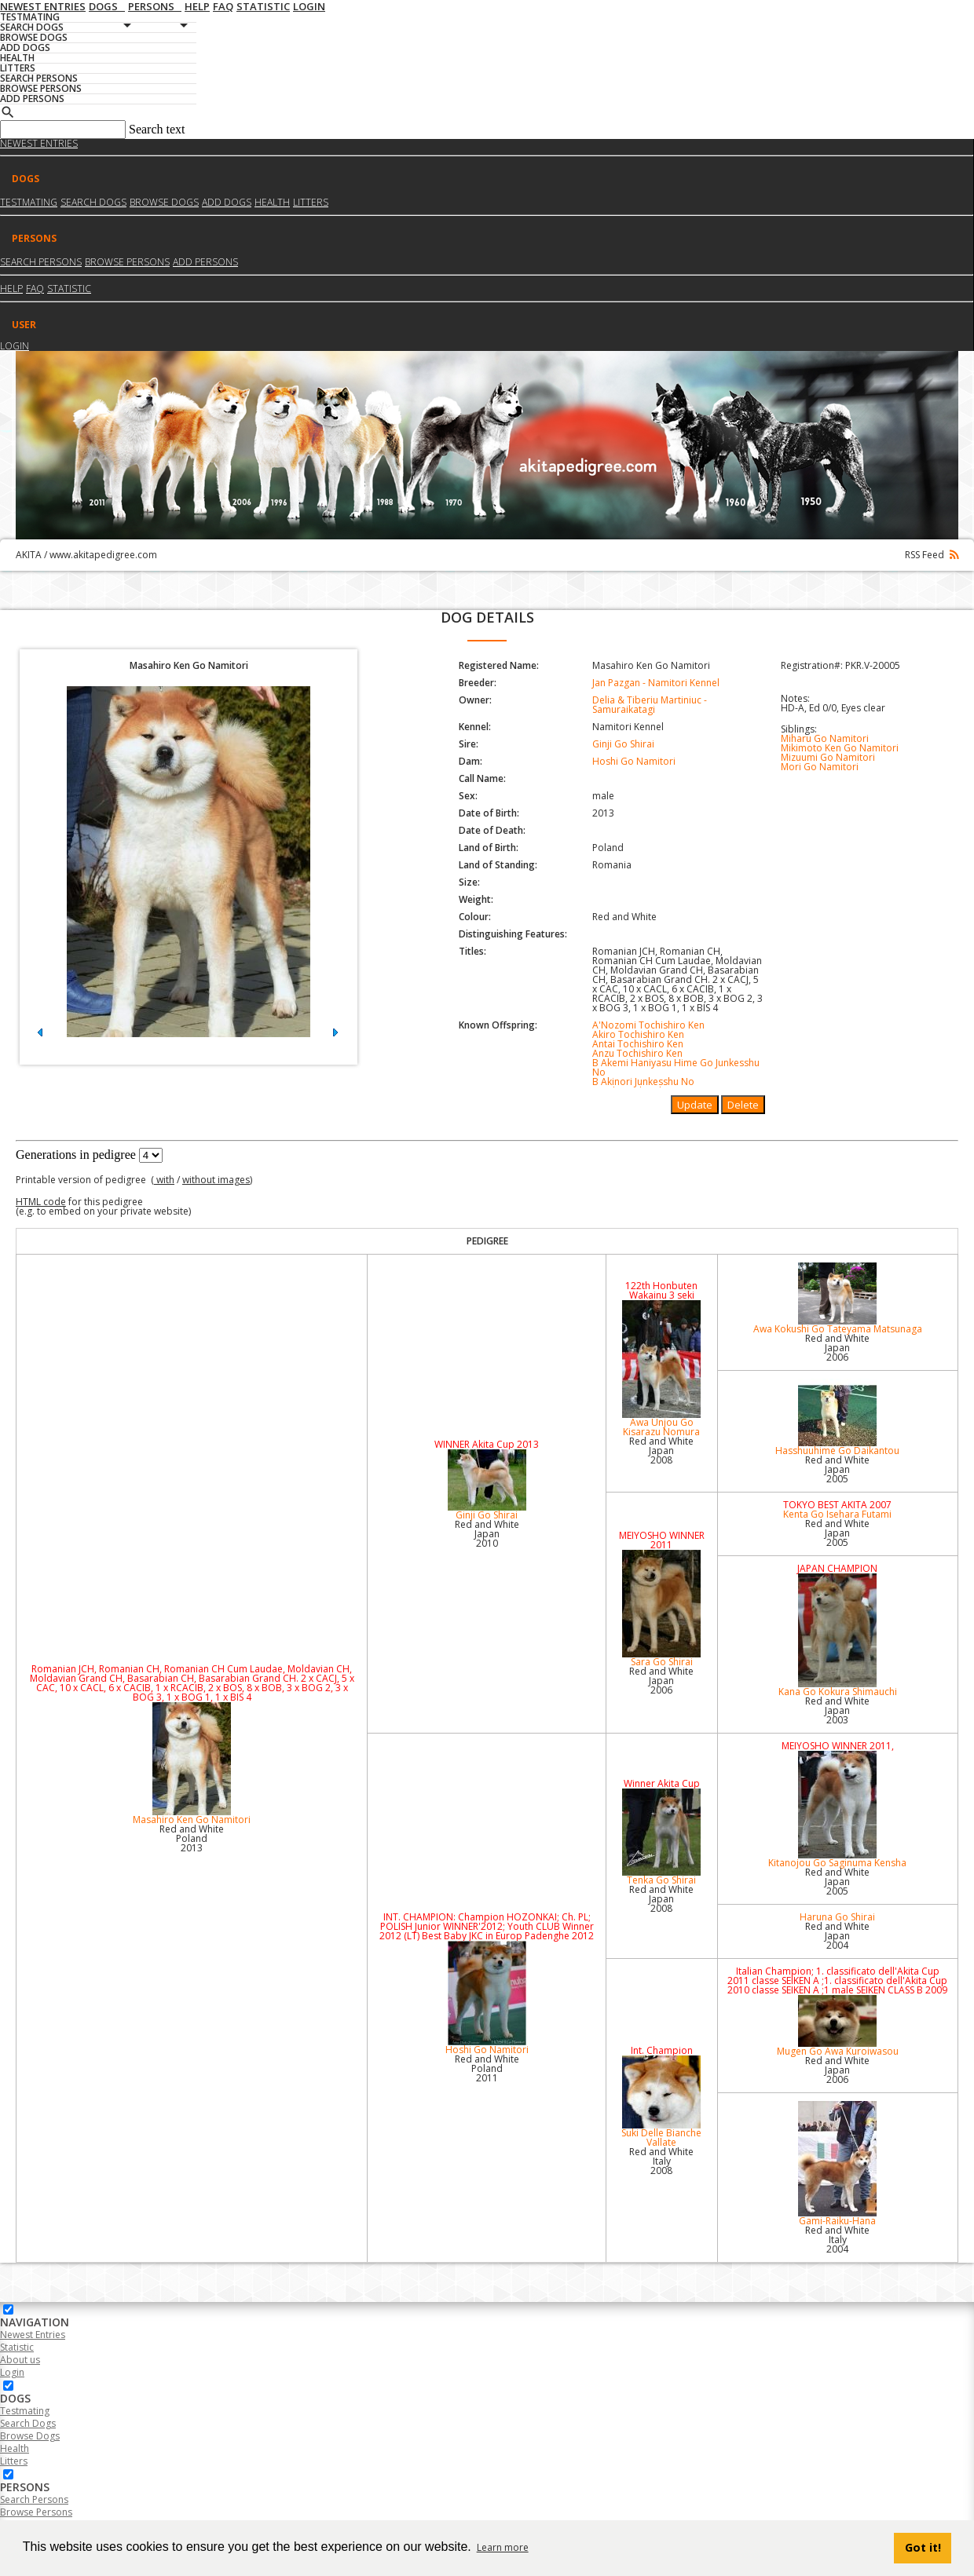 Image resolution: width=974 pixels, height=2576 pixels. I want to click on Newest Entries, so click(39, 143).